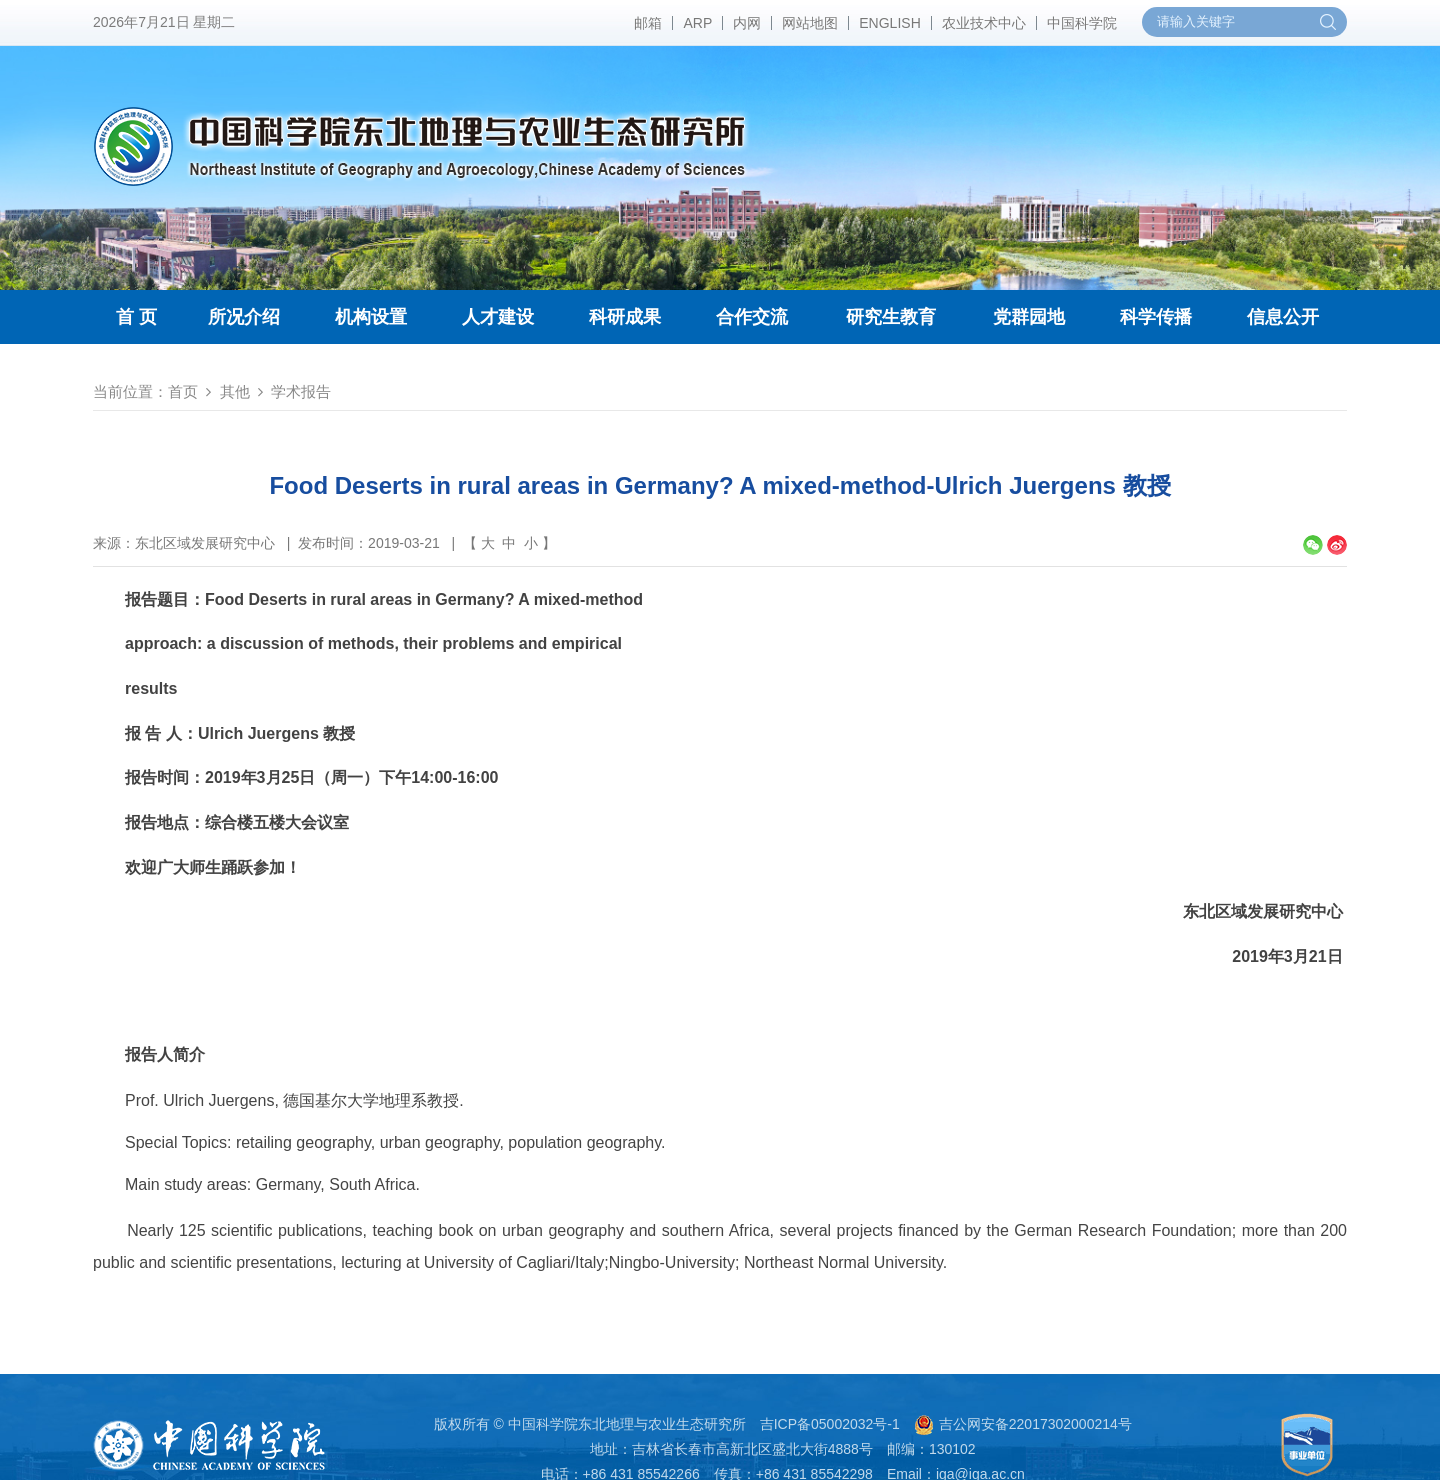  What do you see at coordinates (183, 391) in the screenshot?
I see `首页` at bounding box center [183, 391].